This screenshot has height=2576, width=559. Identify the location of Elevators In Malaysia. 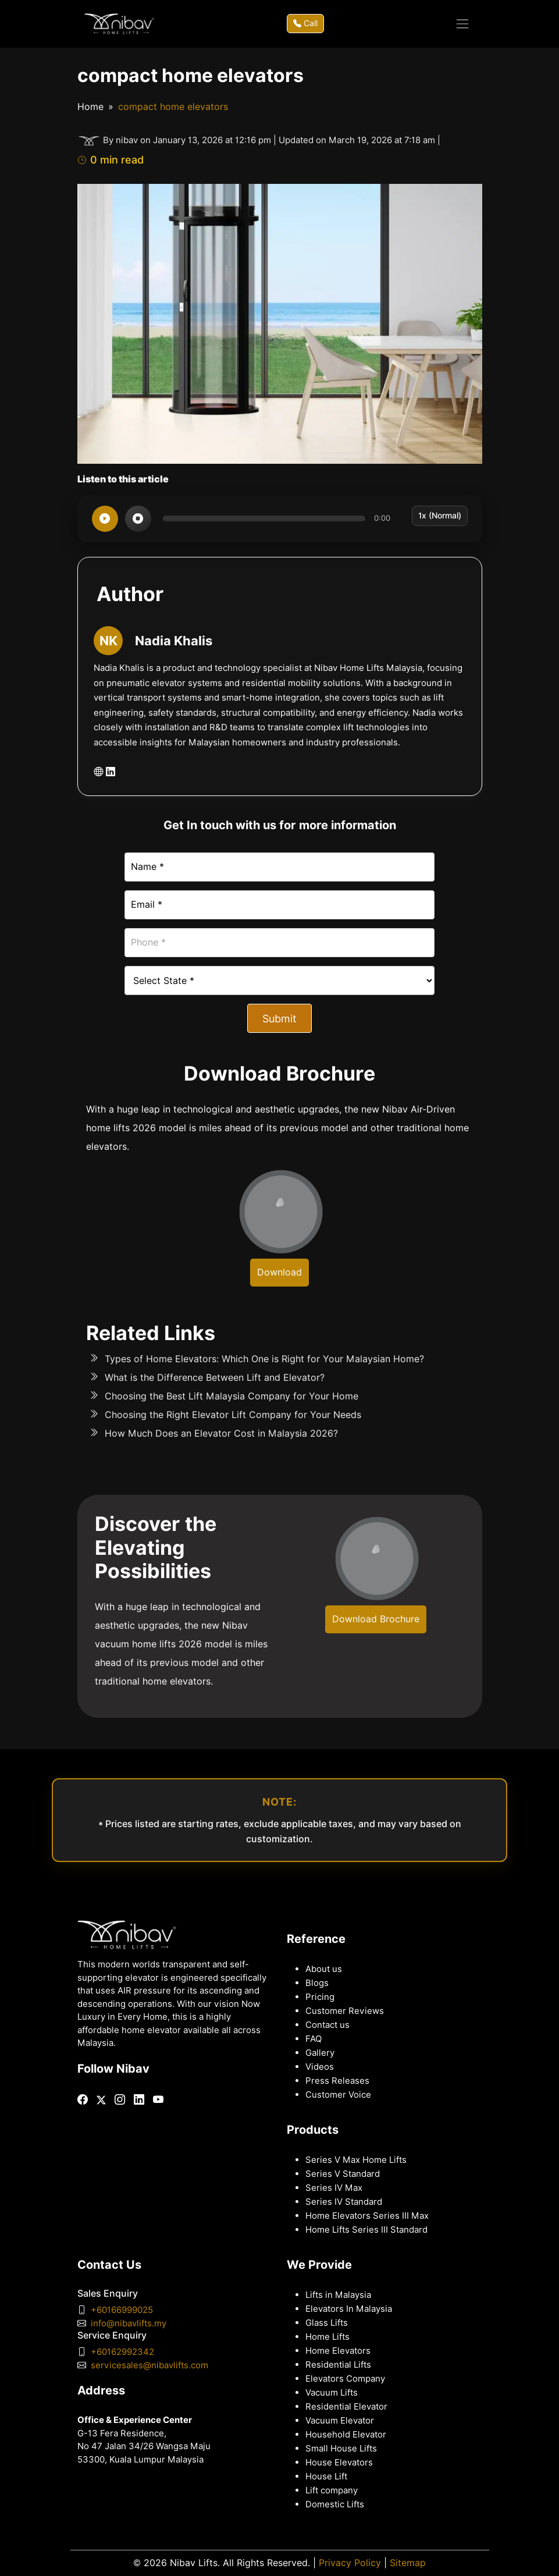
(348, 2309).